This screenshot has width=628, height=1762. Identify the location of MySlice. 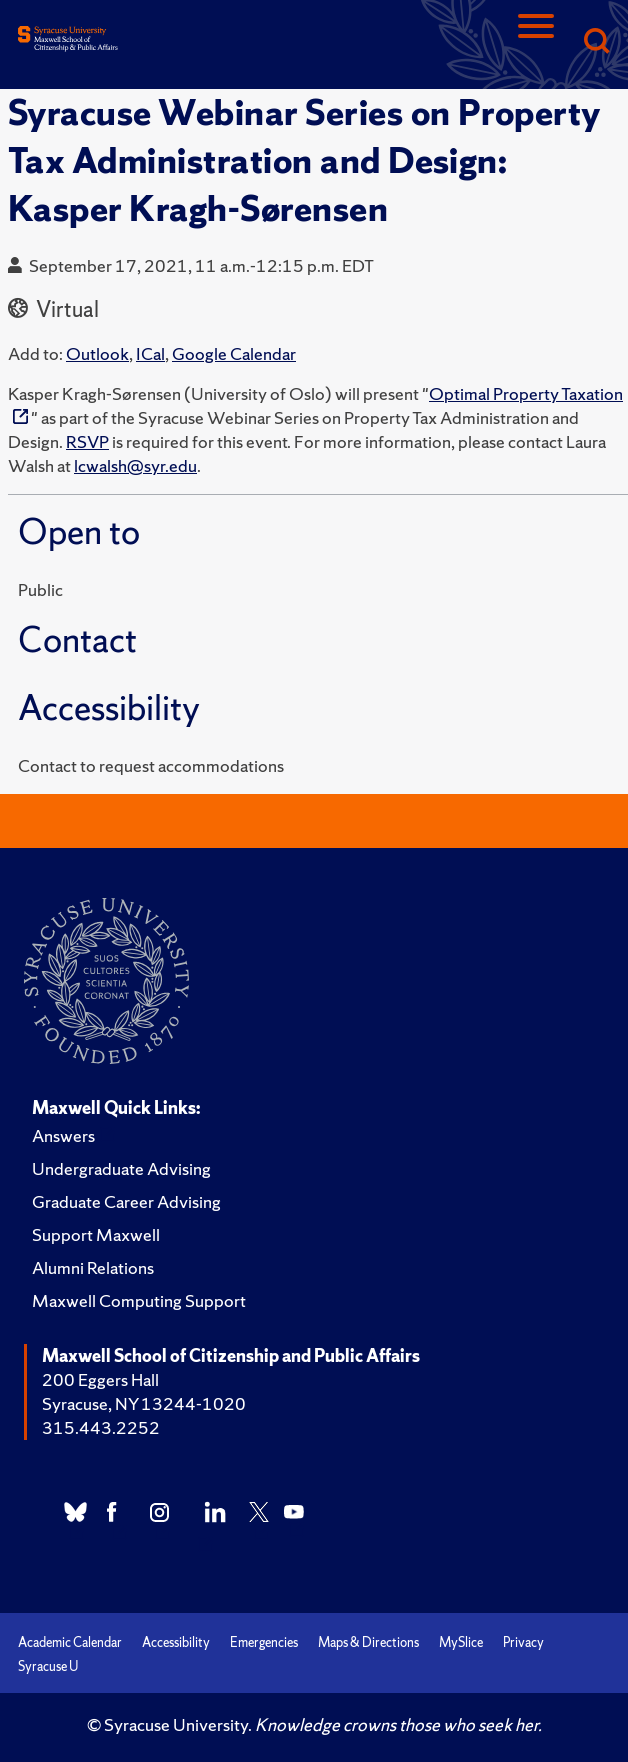
(461, 1642).